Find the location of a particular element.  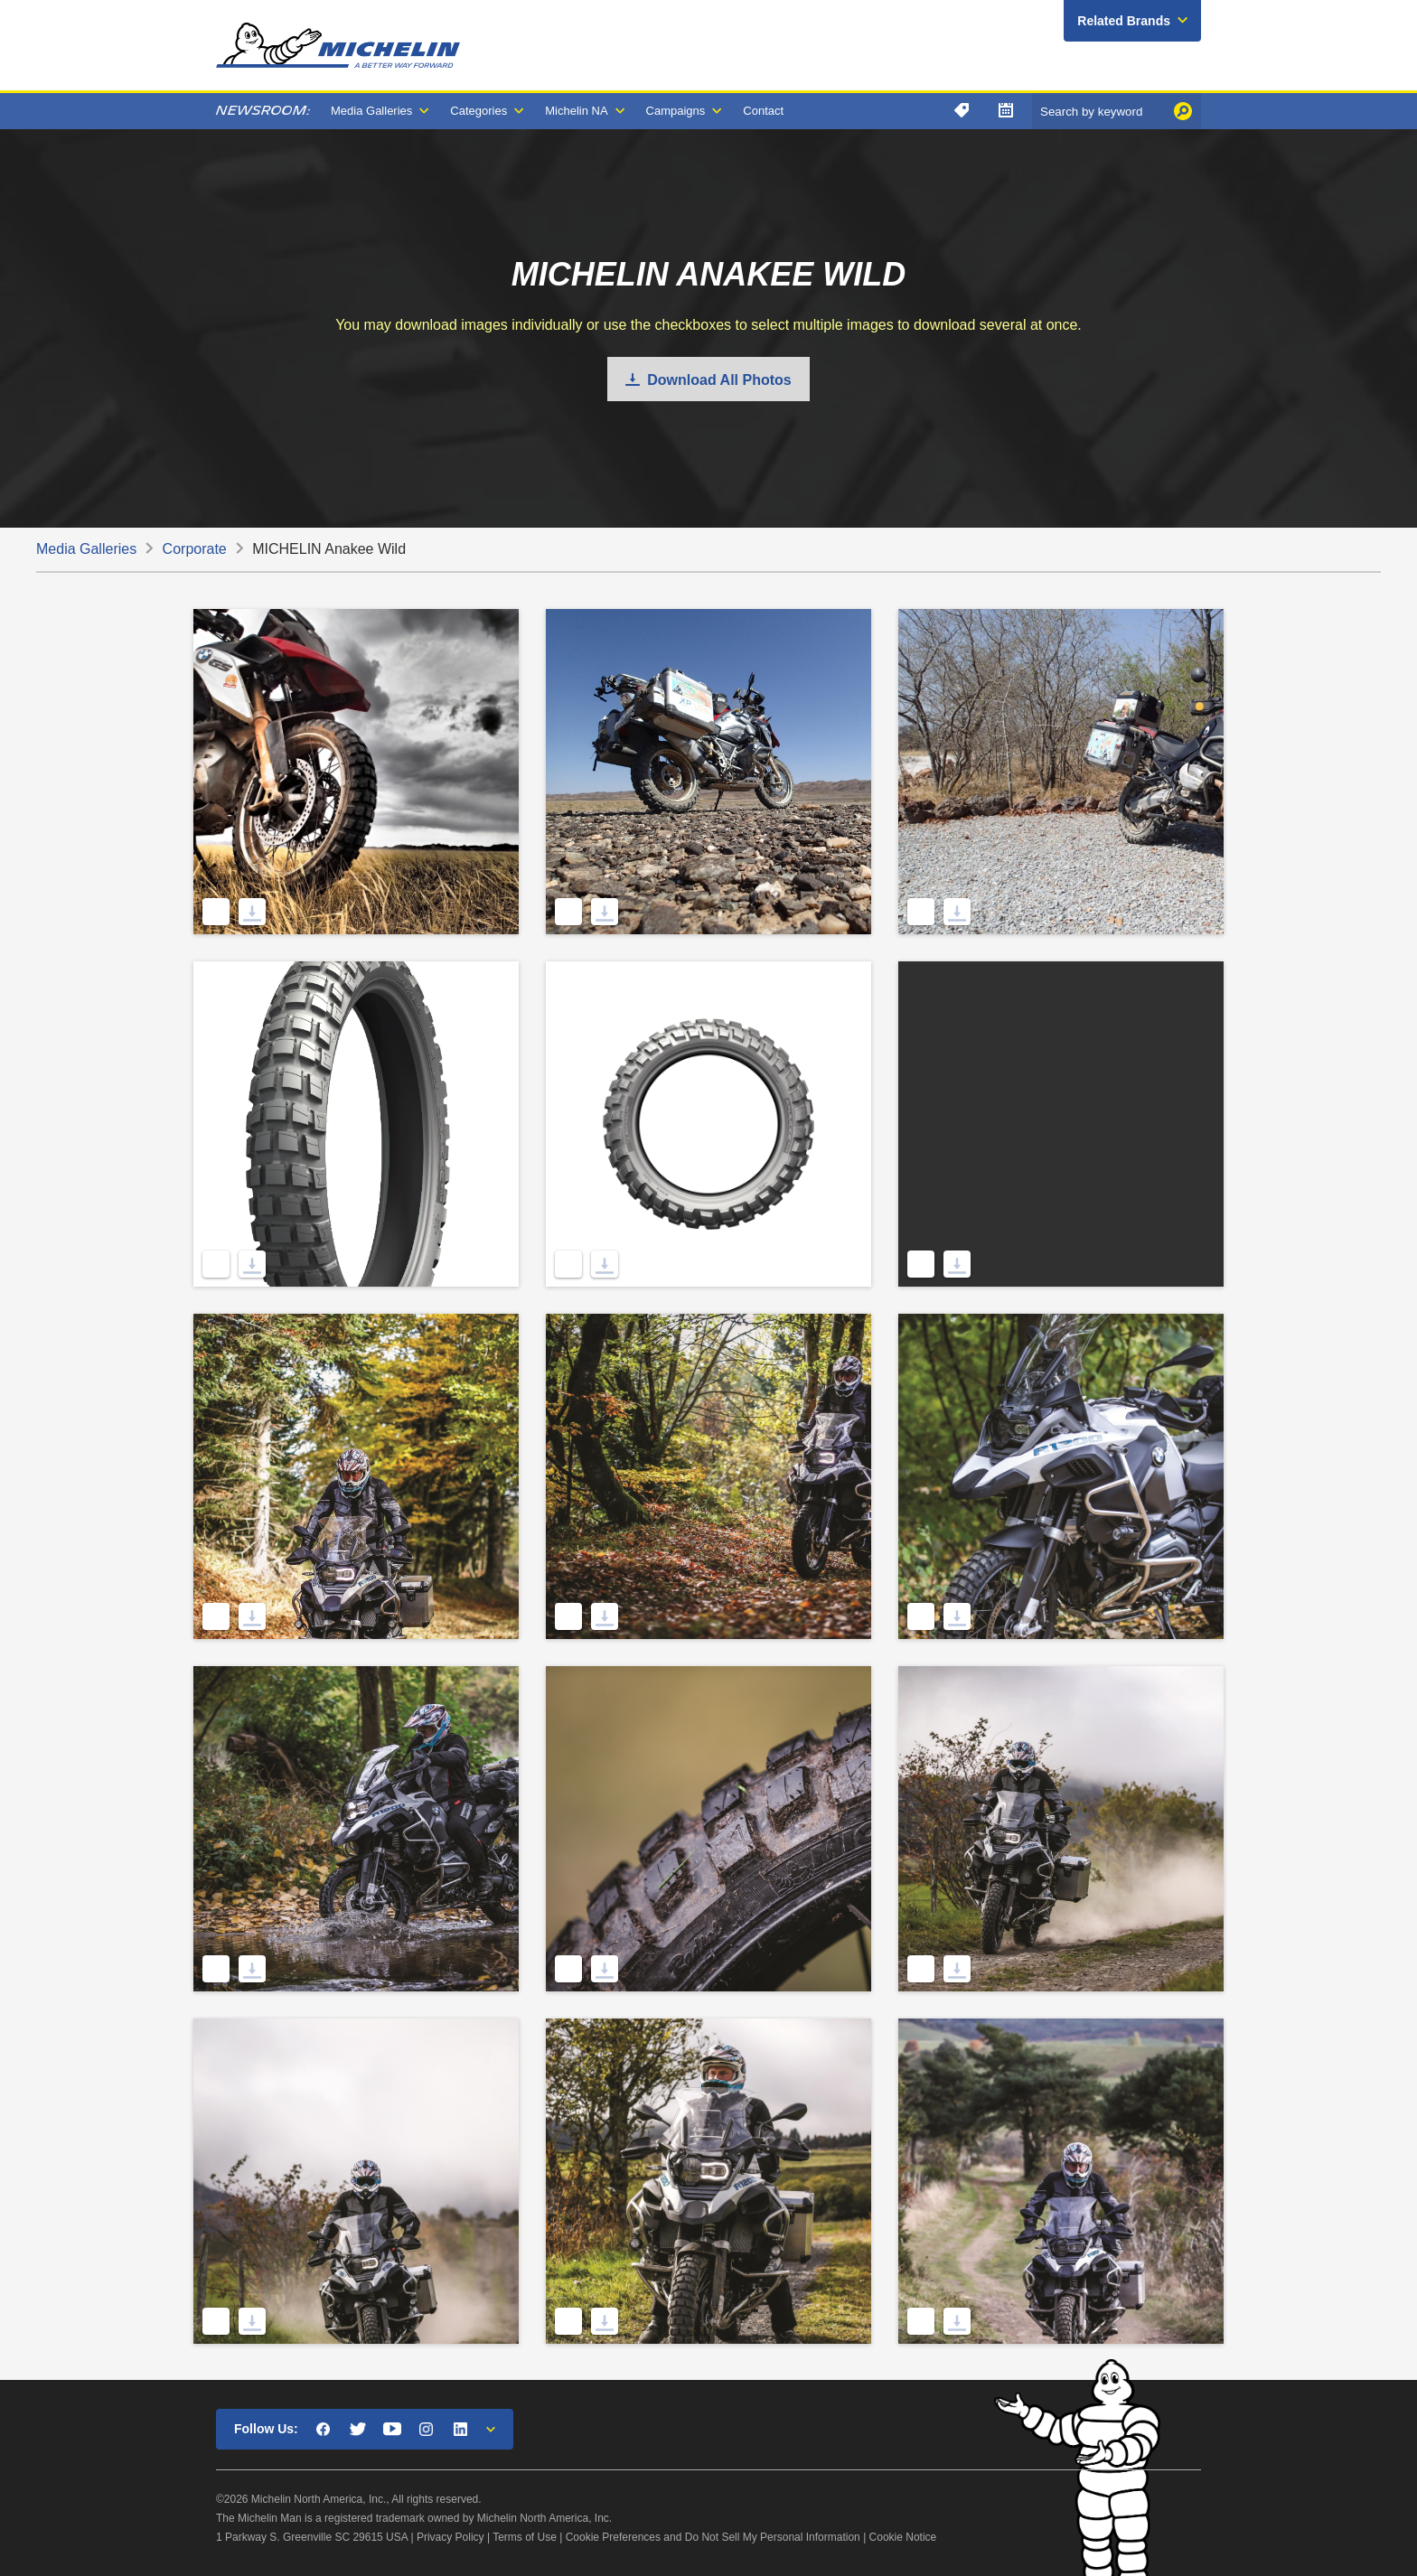

Cookie Preferences and Do Not Sell My Personal Information is located at coordinates (713, 2537).